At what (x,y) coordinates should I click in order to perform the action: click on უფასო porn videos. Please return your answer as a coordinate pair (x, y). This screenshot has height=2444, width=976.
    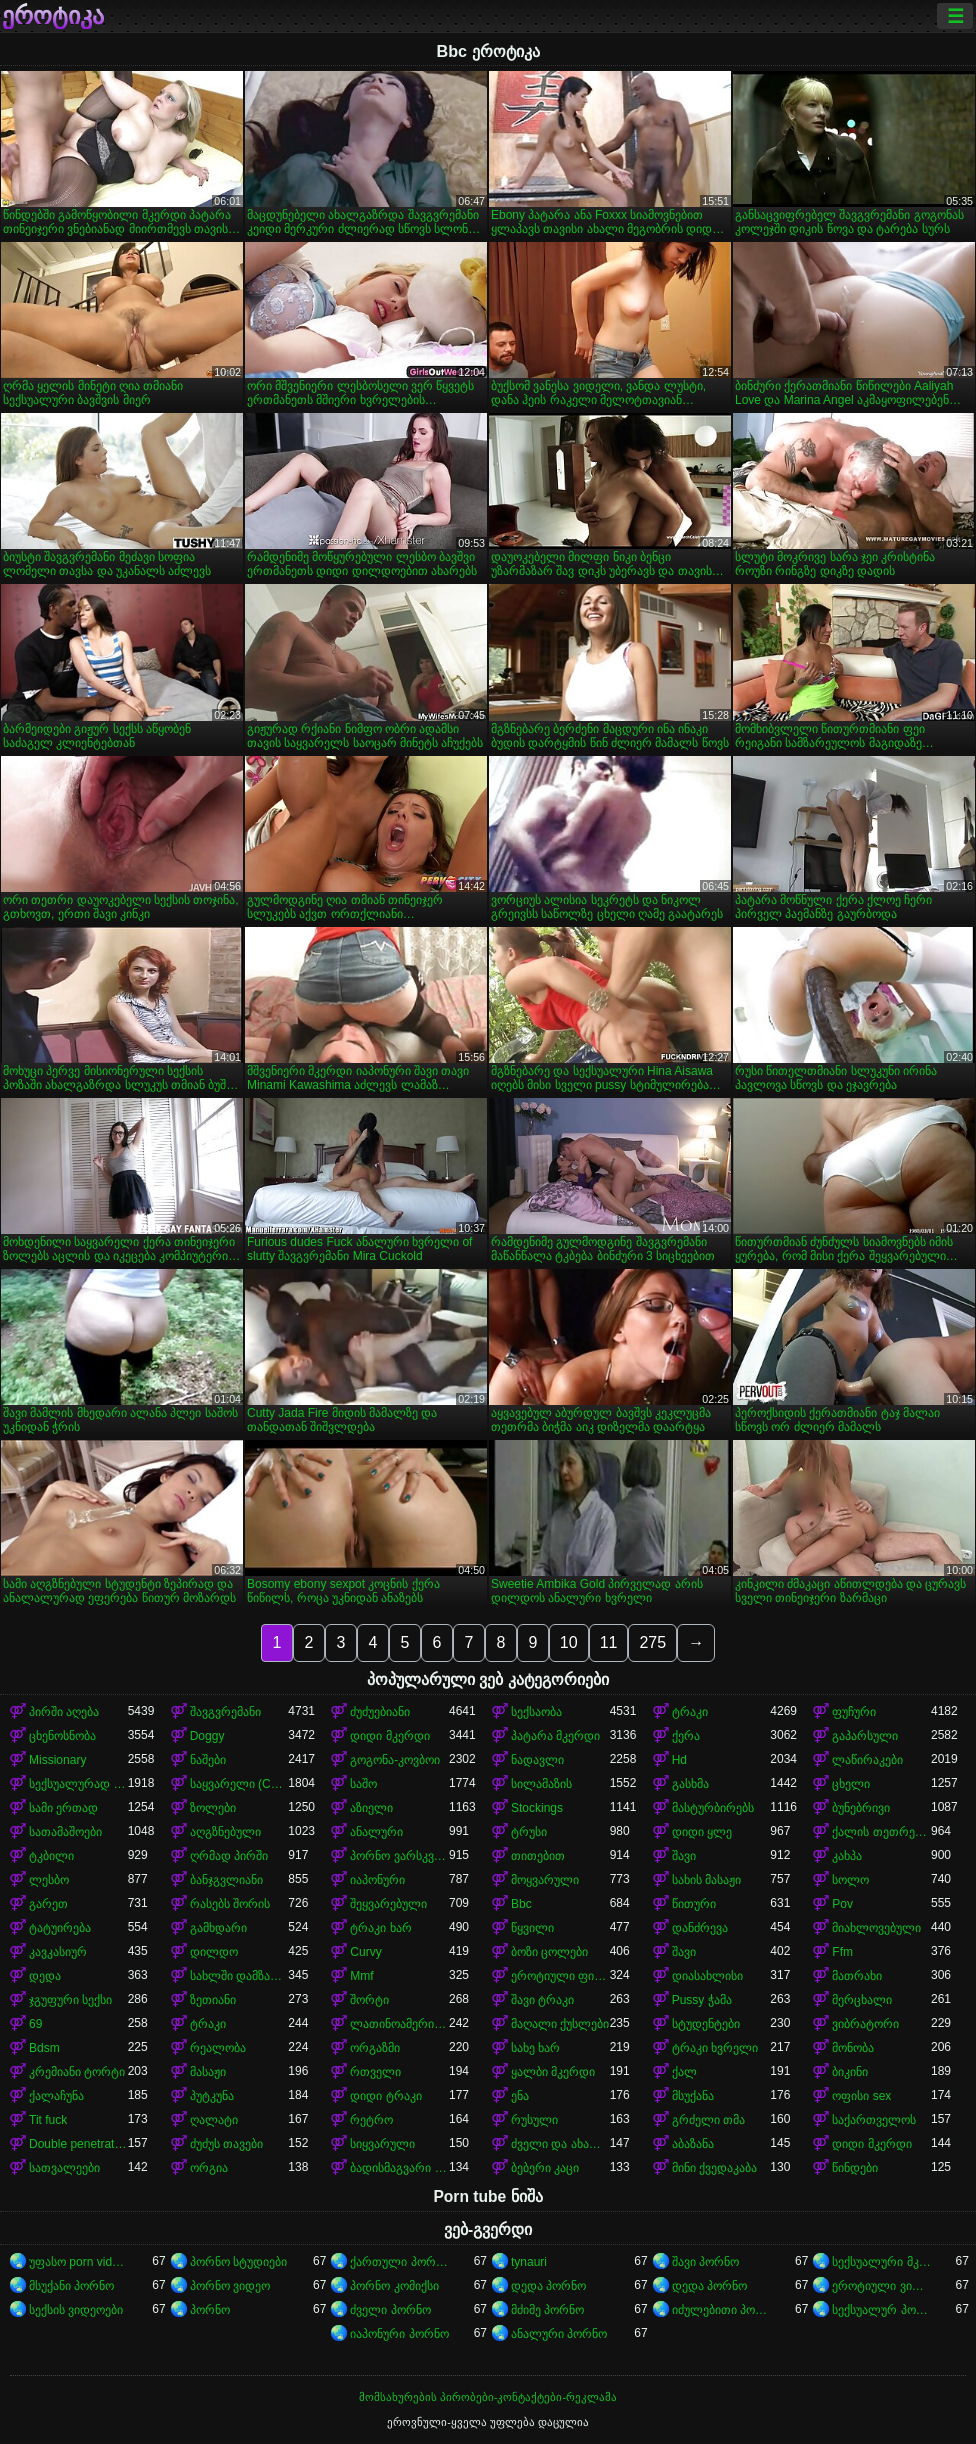
    Looking at the image, I should click on (78, 2262).